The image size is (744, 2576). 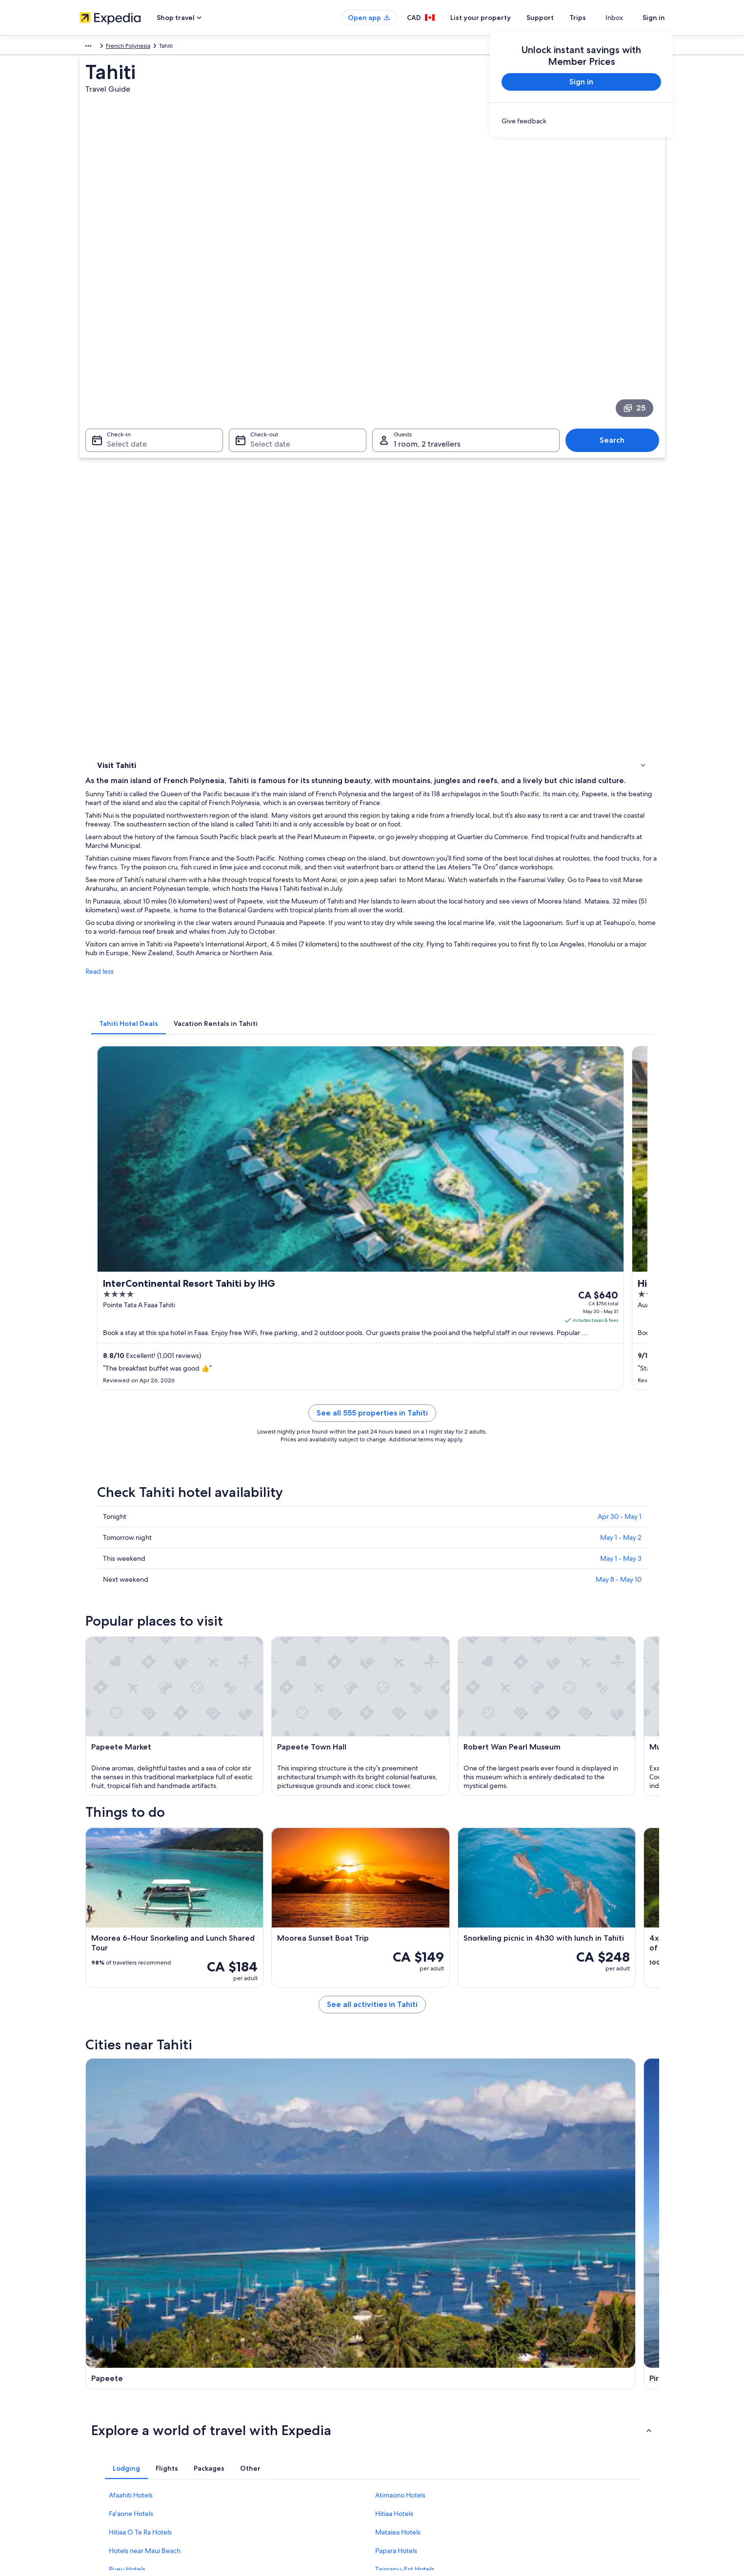 What do you see at coordinates (242, 2073) in the screenshot?
I see `Pirae [link]` at bounding box center [242, 2073].